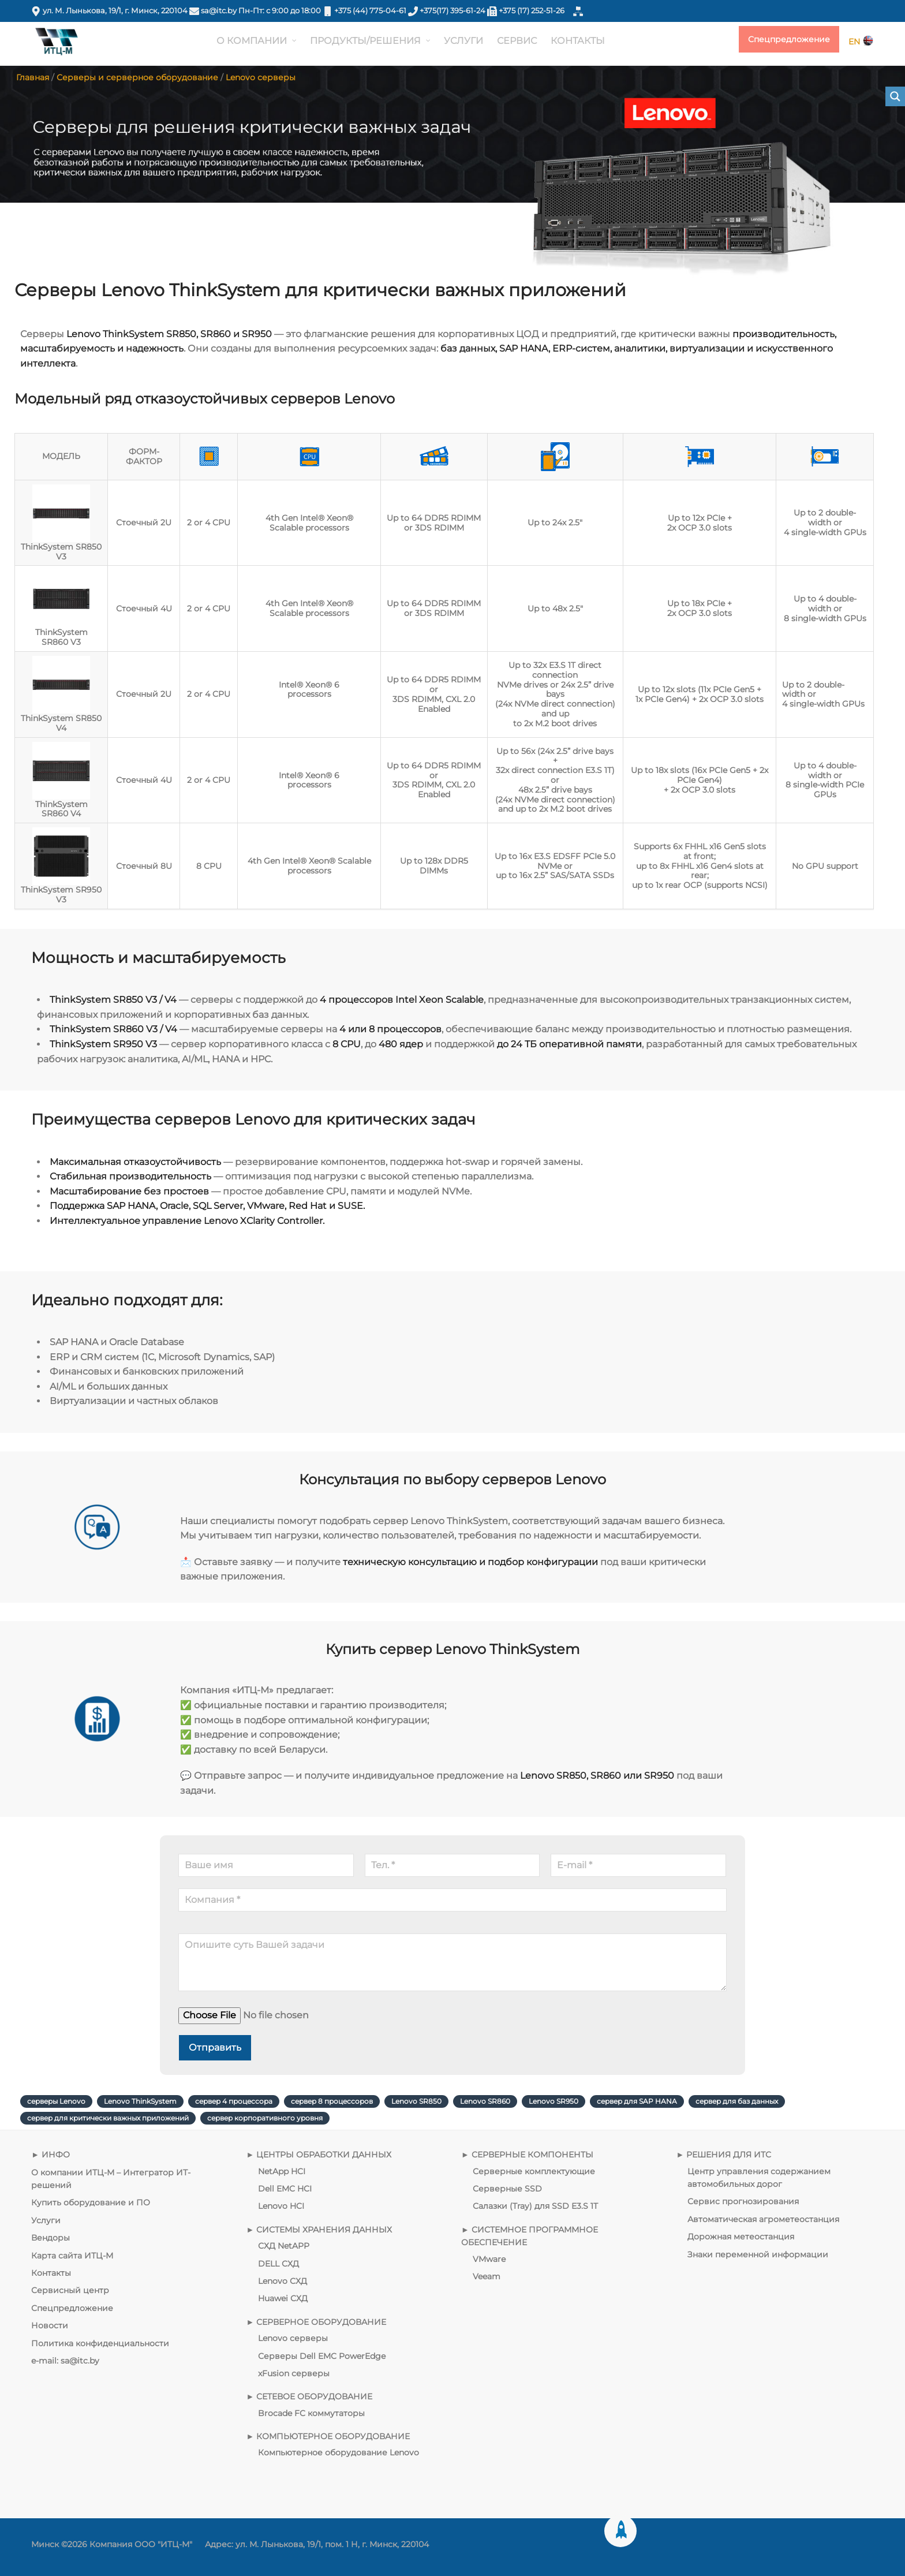  What do you see at coordinates (283, 2298) in the screenshot?
I see `Huawei СХД` at bounding box center [283, 2298].